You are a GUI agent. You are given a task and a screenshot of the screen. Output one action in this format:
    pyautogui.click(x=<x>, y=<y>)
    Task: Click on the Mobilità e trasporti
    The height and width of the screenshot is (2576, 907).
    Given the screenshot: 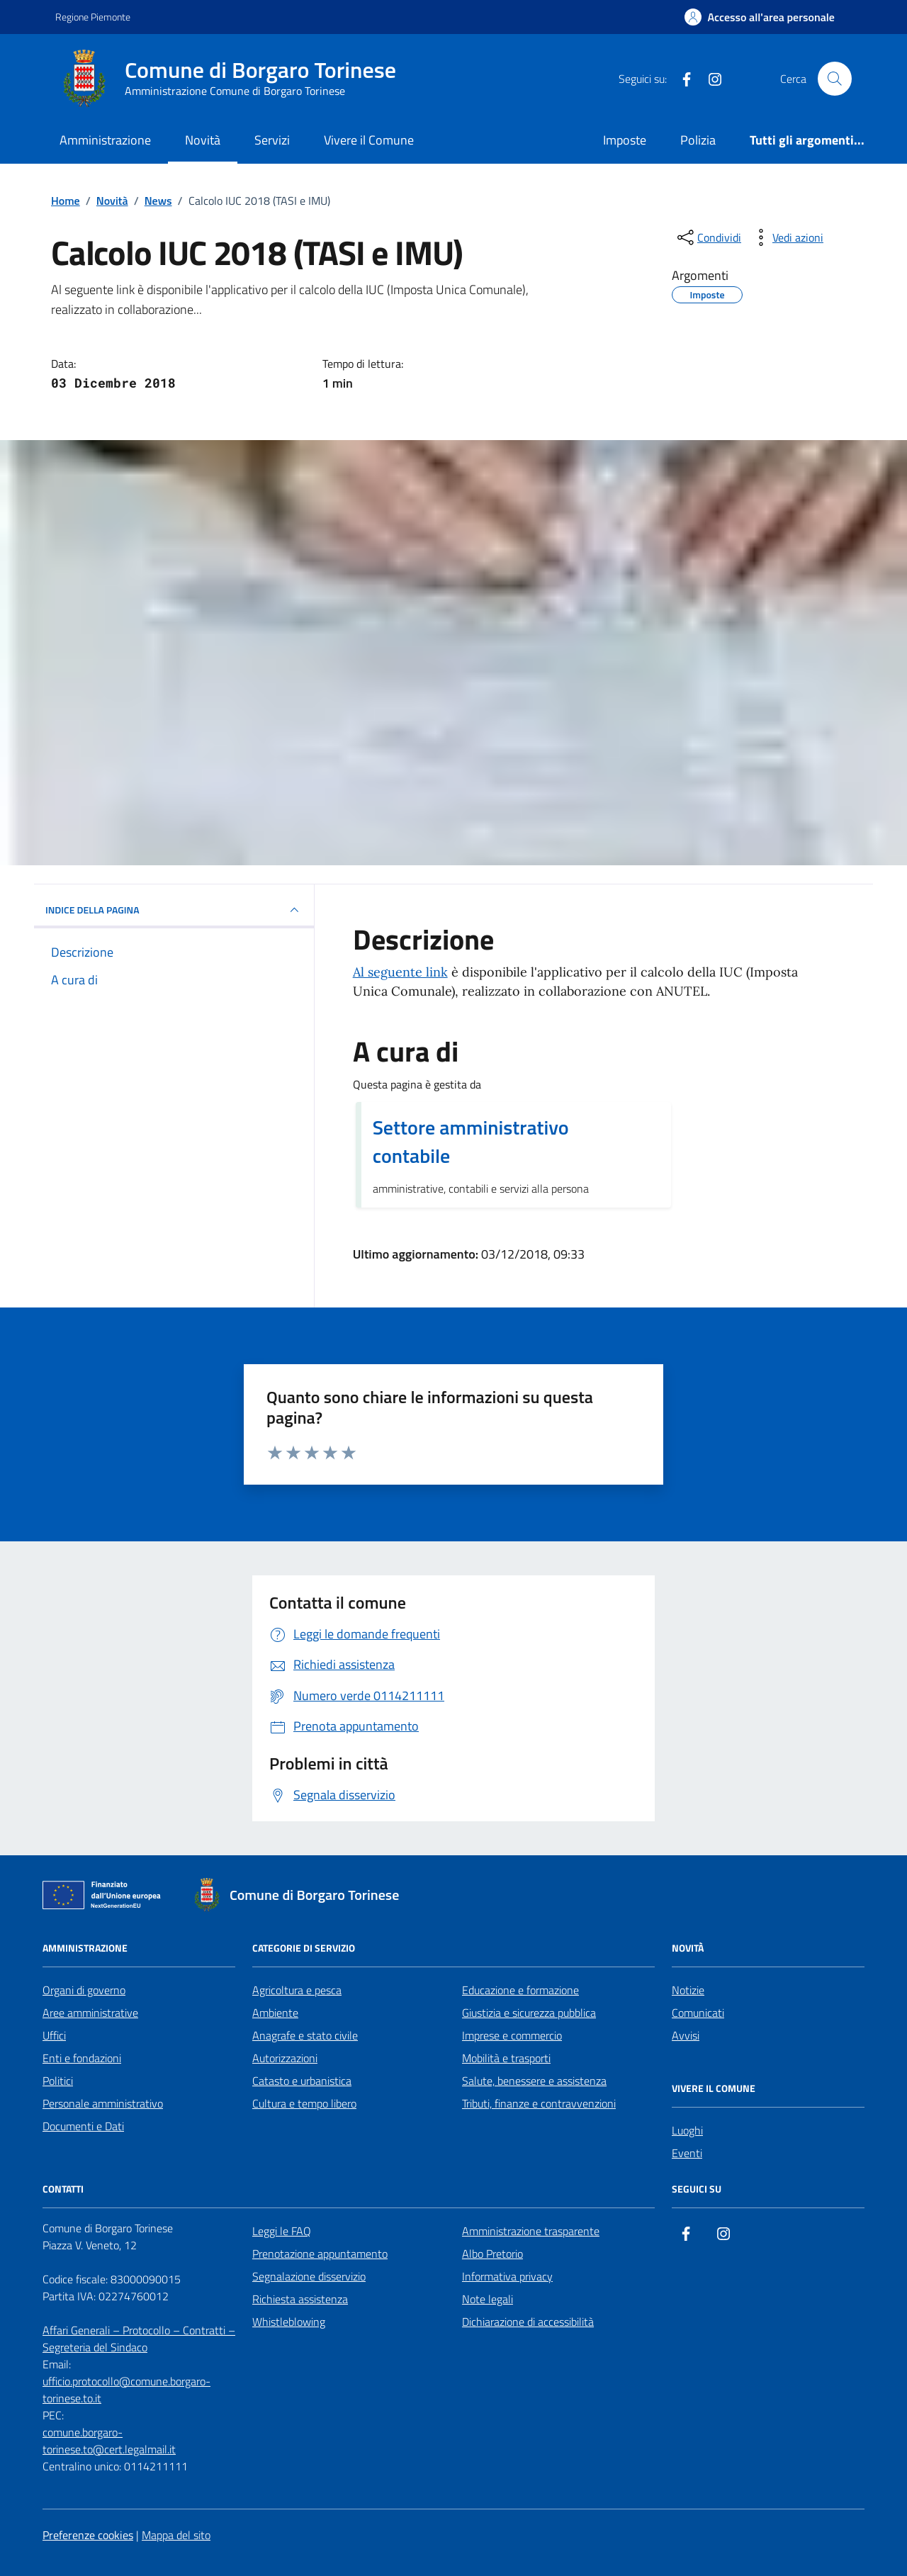 What is the action you would take?
    pyautogui.click(x=506, y=2057)
    